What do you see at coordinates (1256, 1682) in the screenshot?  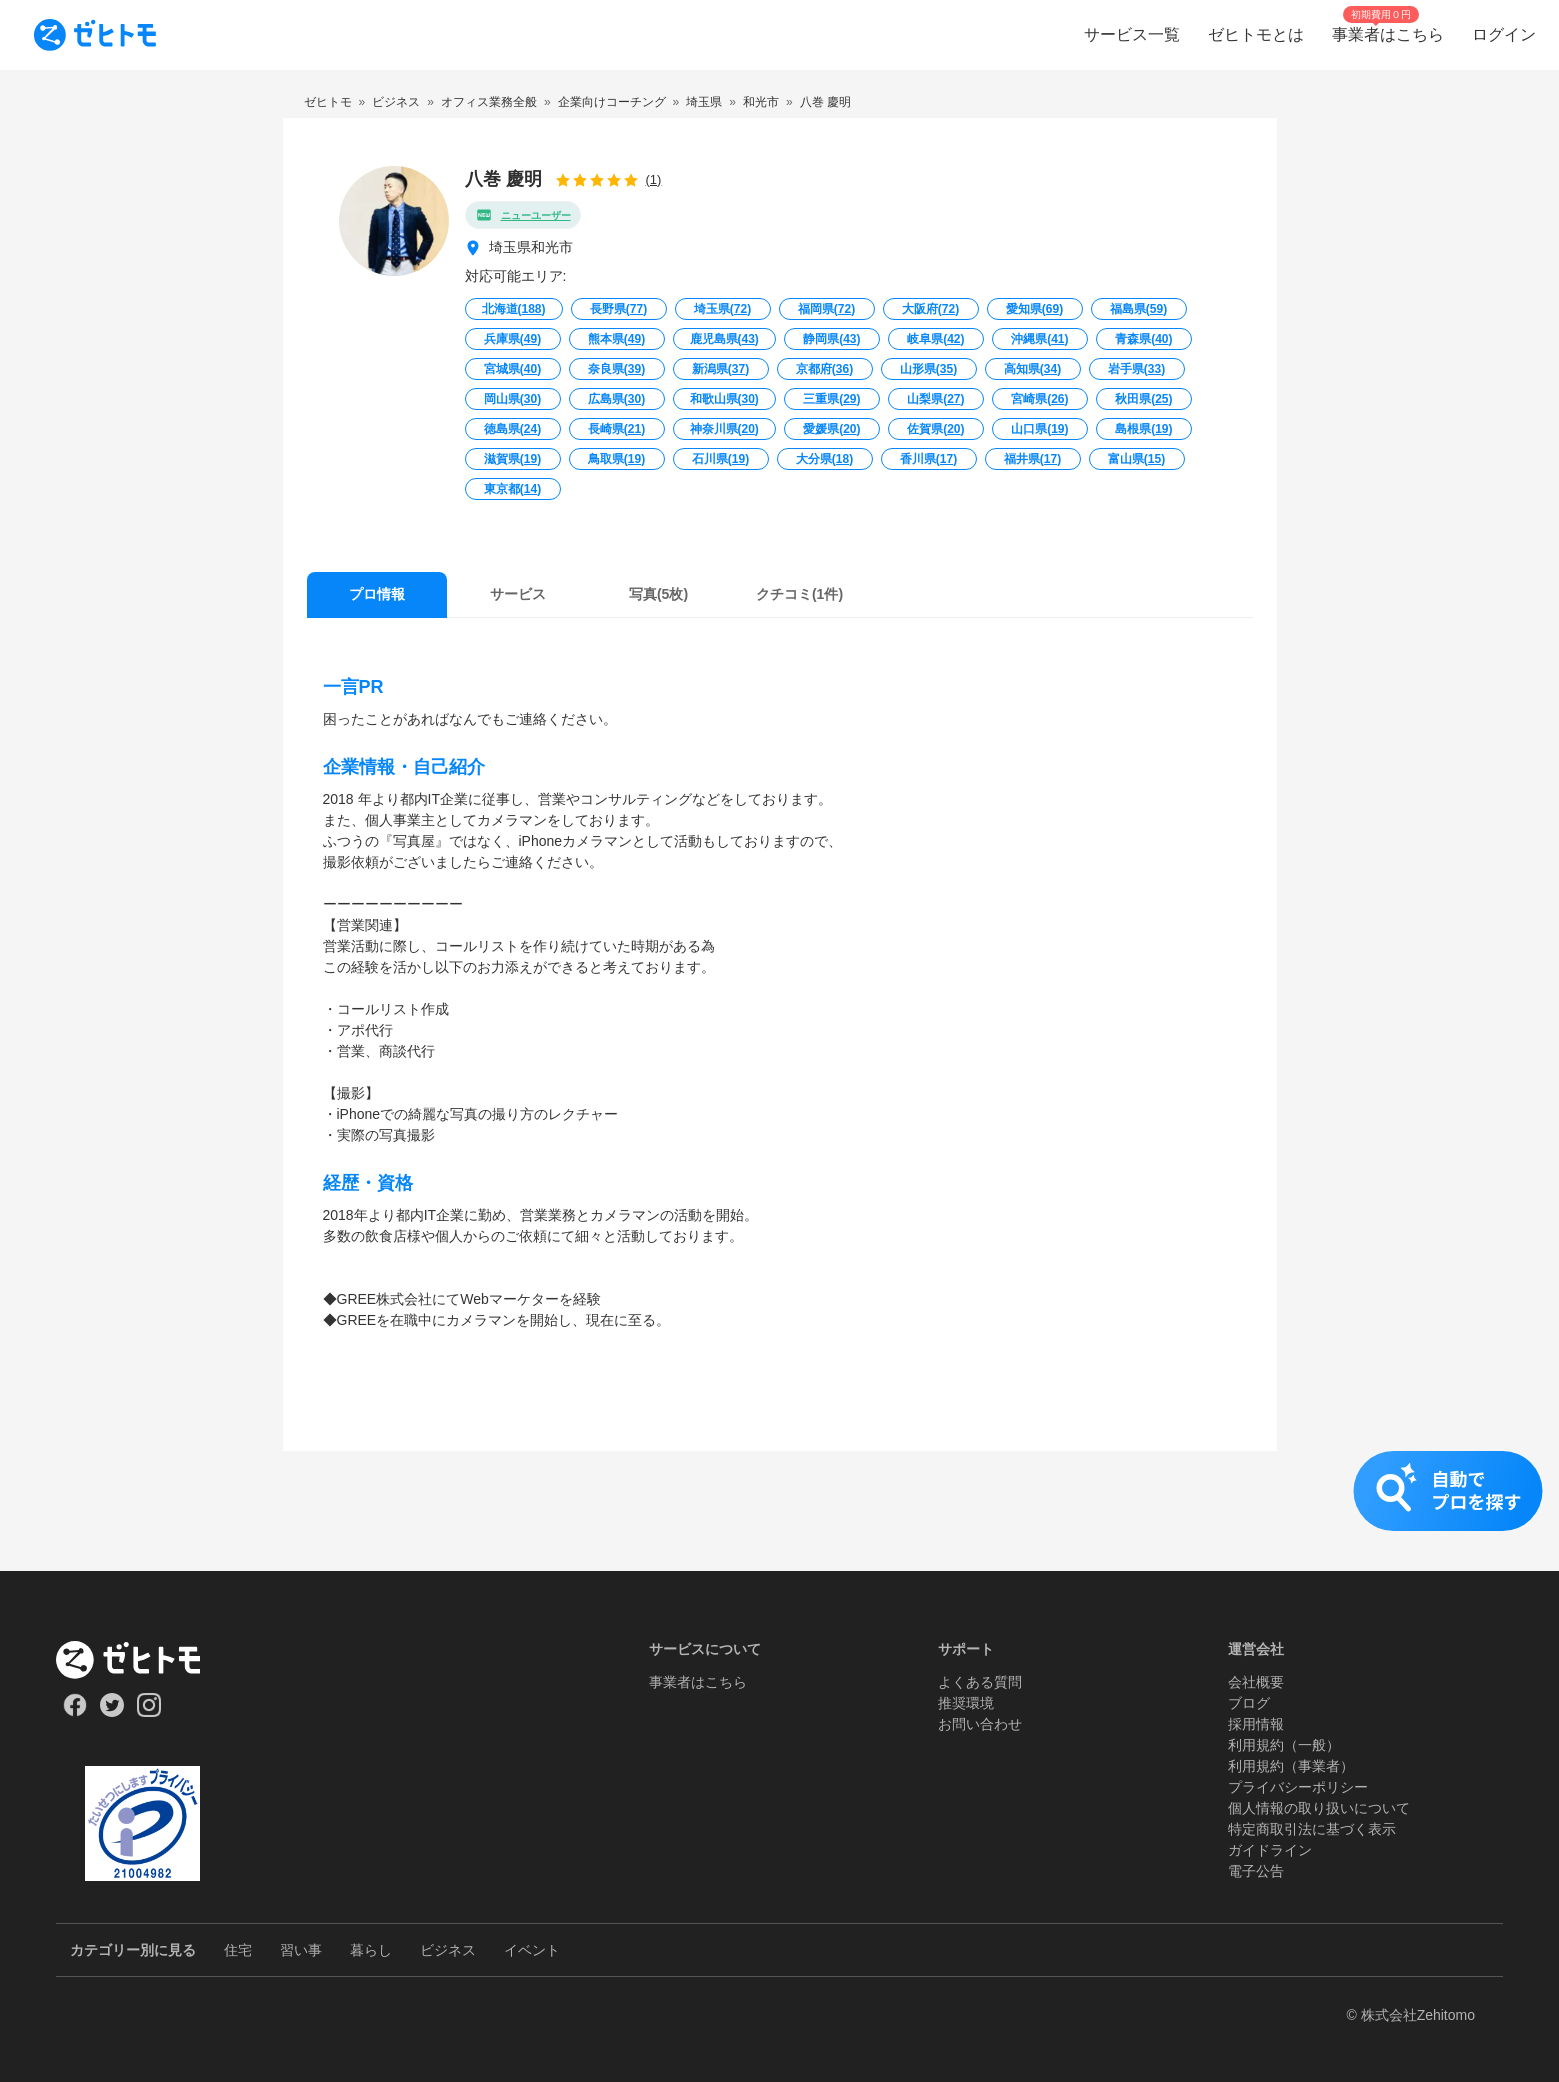 I see `会社概要` at bounding box center [1256, 1682].